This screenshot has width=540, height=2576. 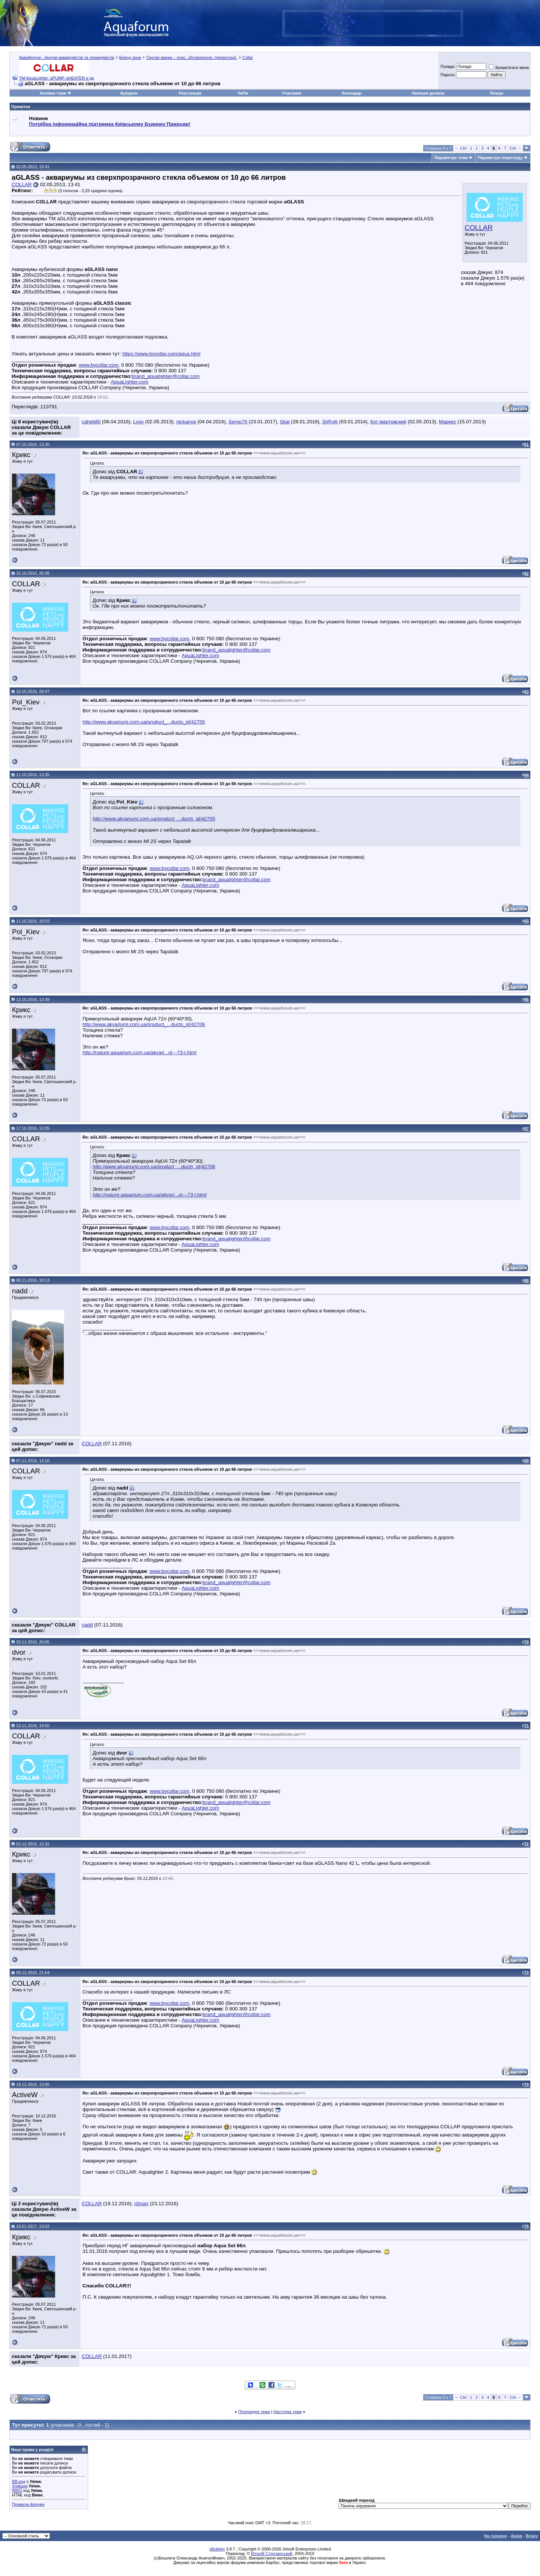 I want to click on ЧаПи, so click(x=243, y=93).